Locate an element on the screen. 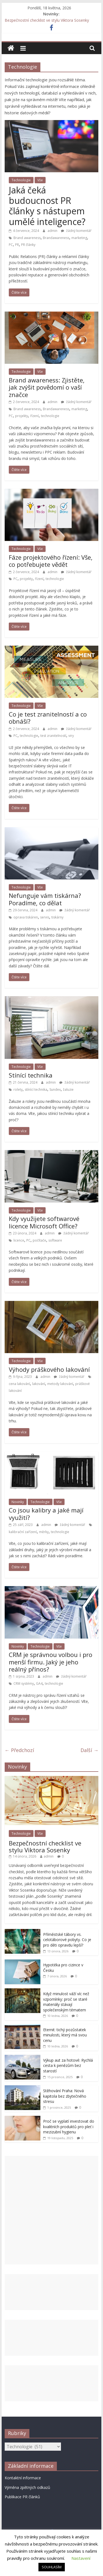 This screenshot has width=103, height=2576. měrky is located at coordinates (44, 1531).